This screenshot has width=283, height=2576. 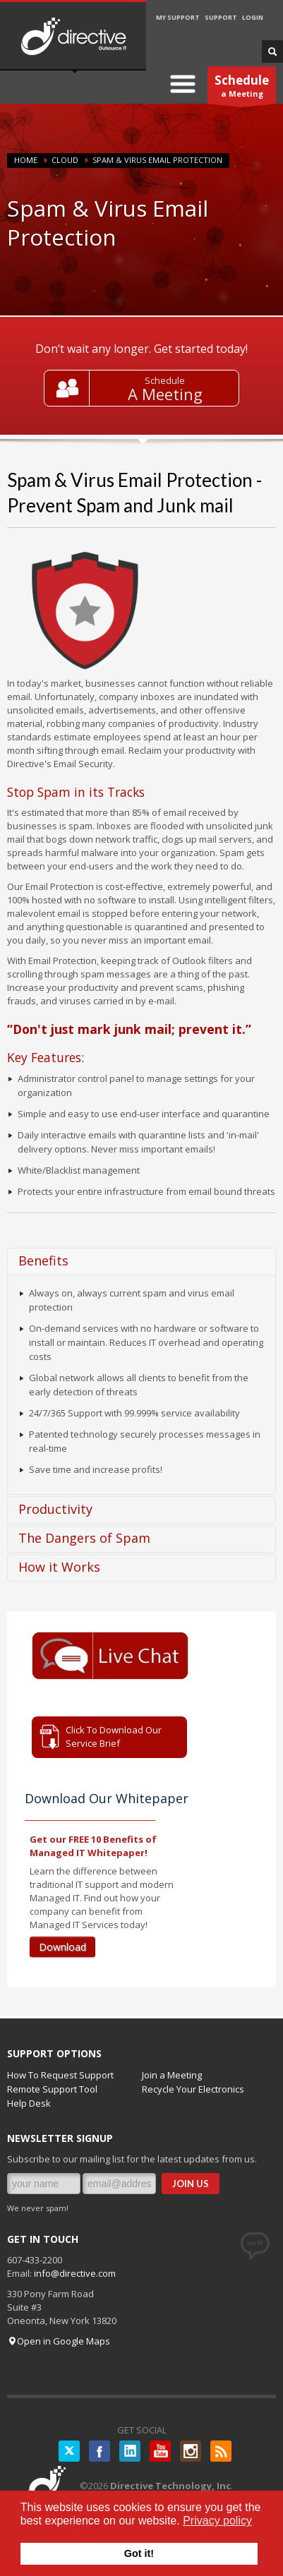 I want to click on Click To Download Our Service Brief, so click(x=114, y=1736).